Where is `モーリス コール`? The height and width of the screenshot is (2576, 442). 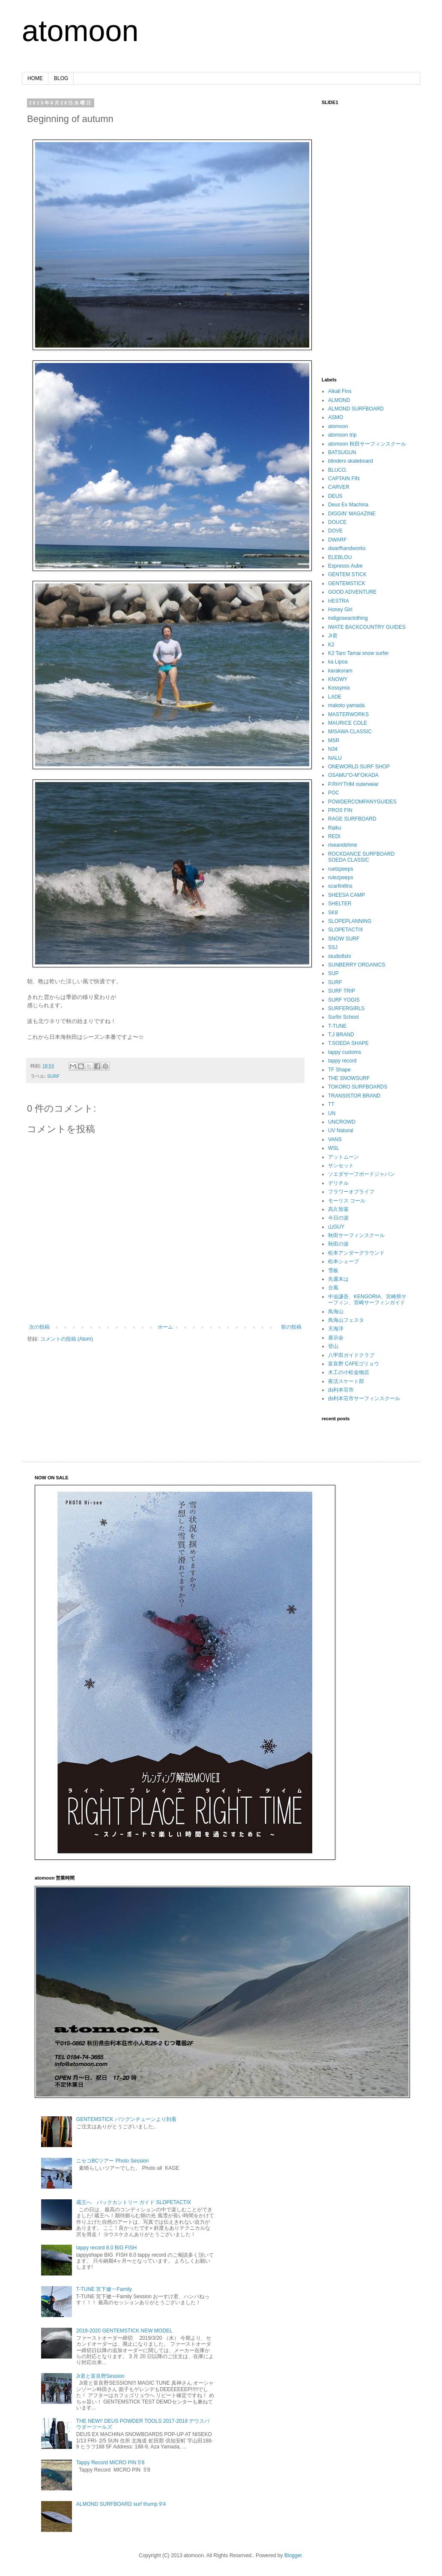
モーリス コール is located at coordinates (346, 1201).